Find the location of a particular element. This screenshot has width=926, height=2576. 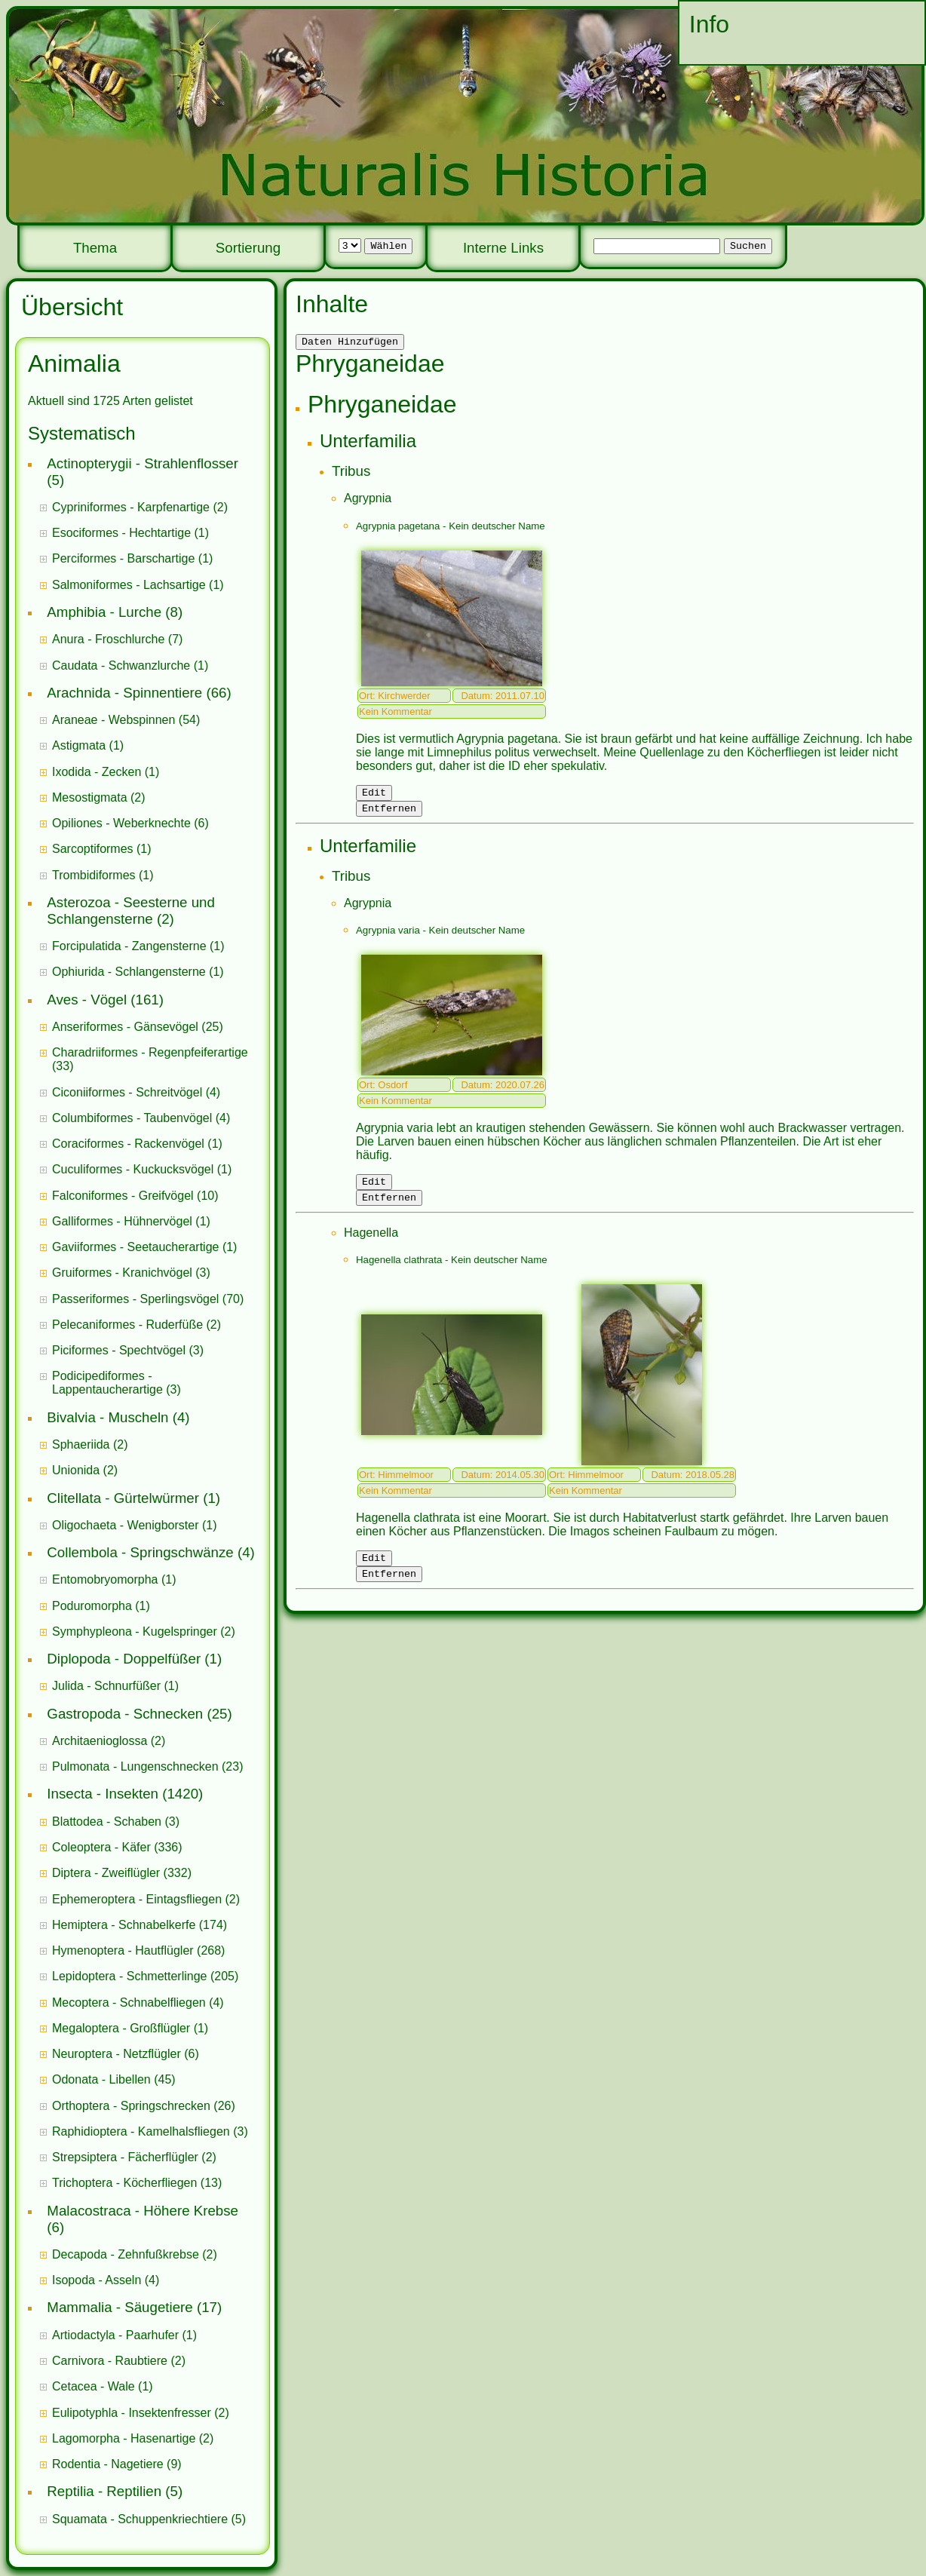

Gaviiformes - Seetaucherartige is located at coordinates (137, 1246).